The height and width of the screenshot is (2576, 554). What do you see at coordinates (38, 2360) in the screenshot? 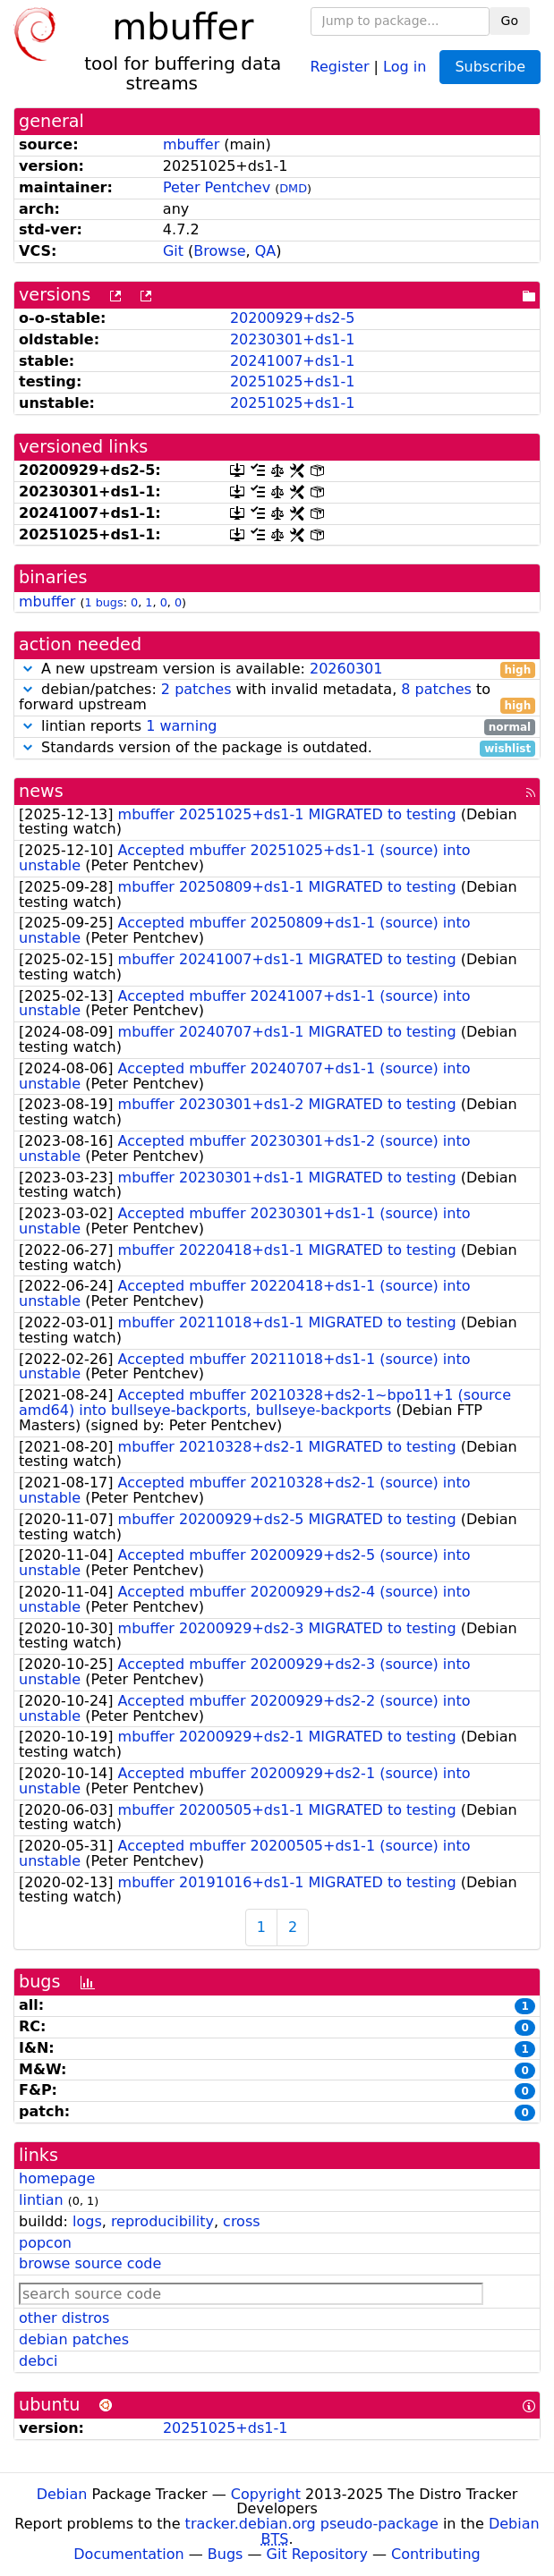
I see `debci` at bounding box center [38, 2360].